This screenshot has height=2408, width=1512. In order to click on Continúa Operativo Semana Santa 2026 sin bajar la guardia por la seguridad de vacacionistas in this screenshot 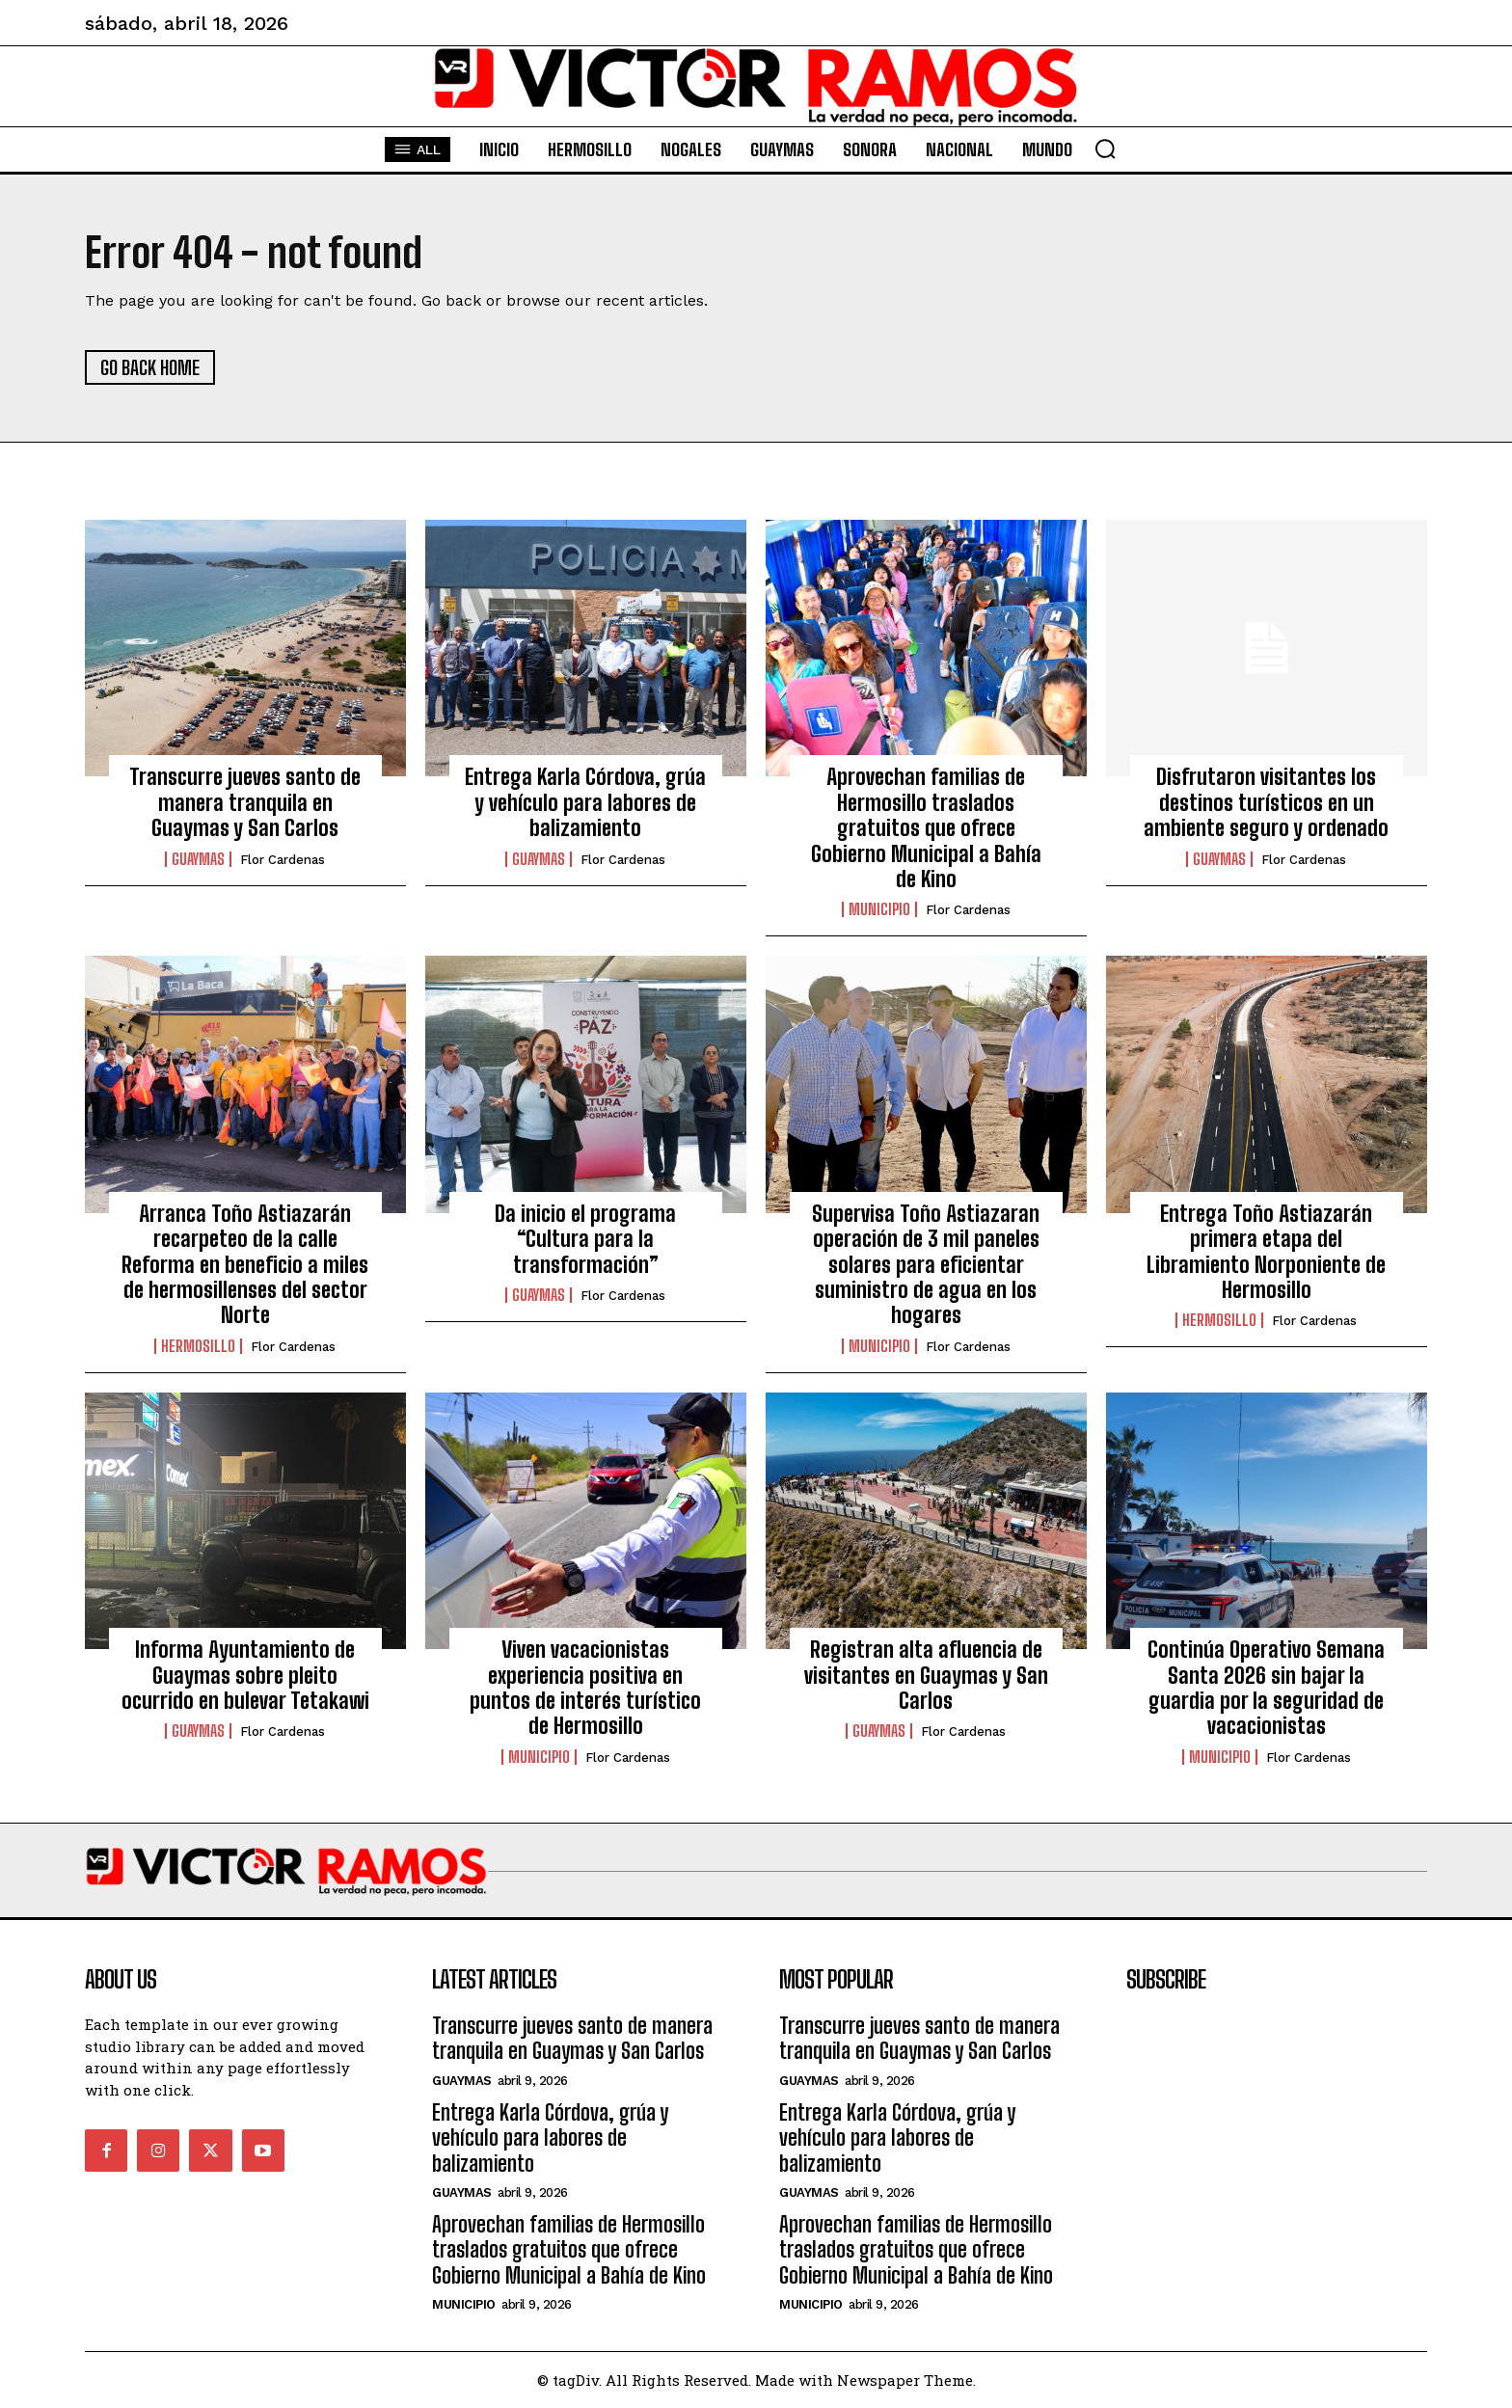, I will do `click(1266, 1688)`.